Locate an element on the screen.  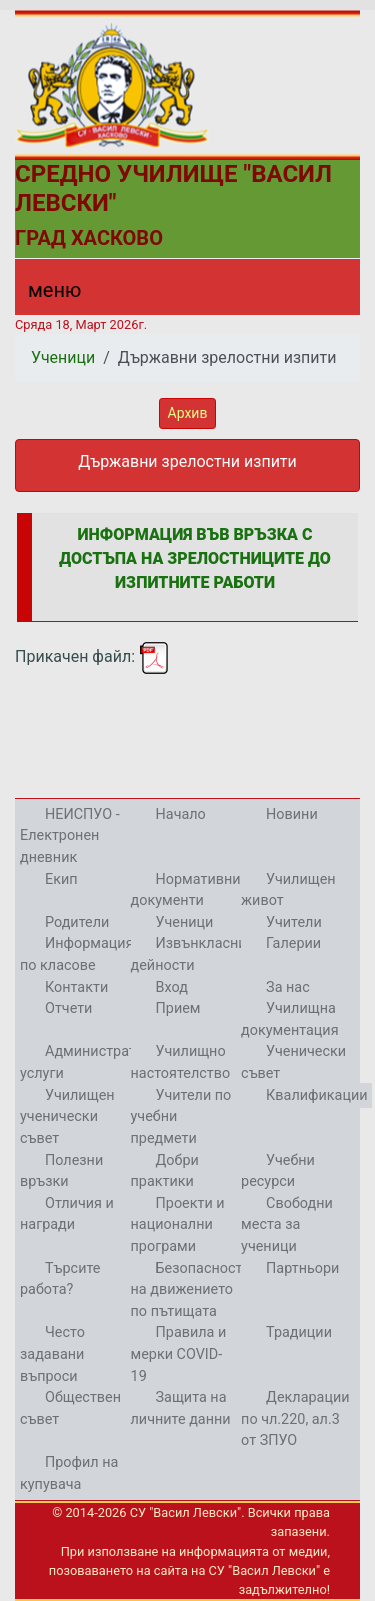
Родители is located at coordinates (77, 922).